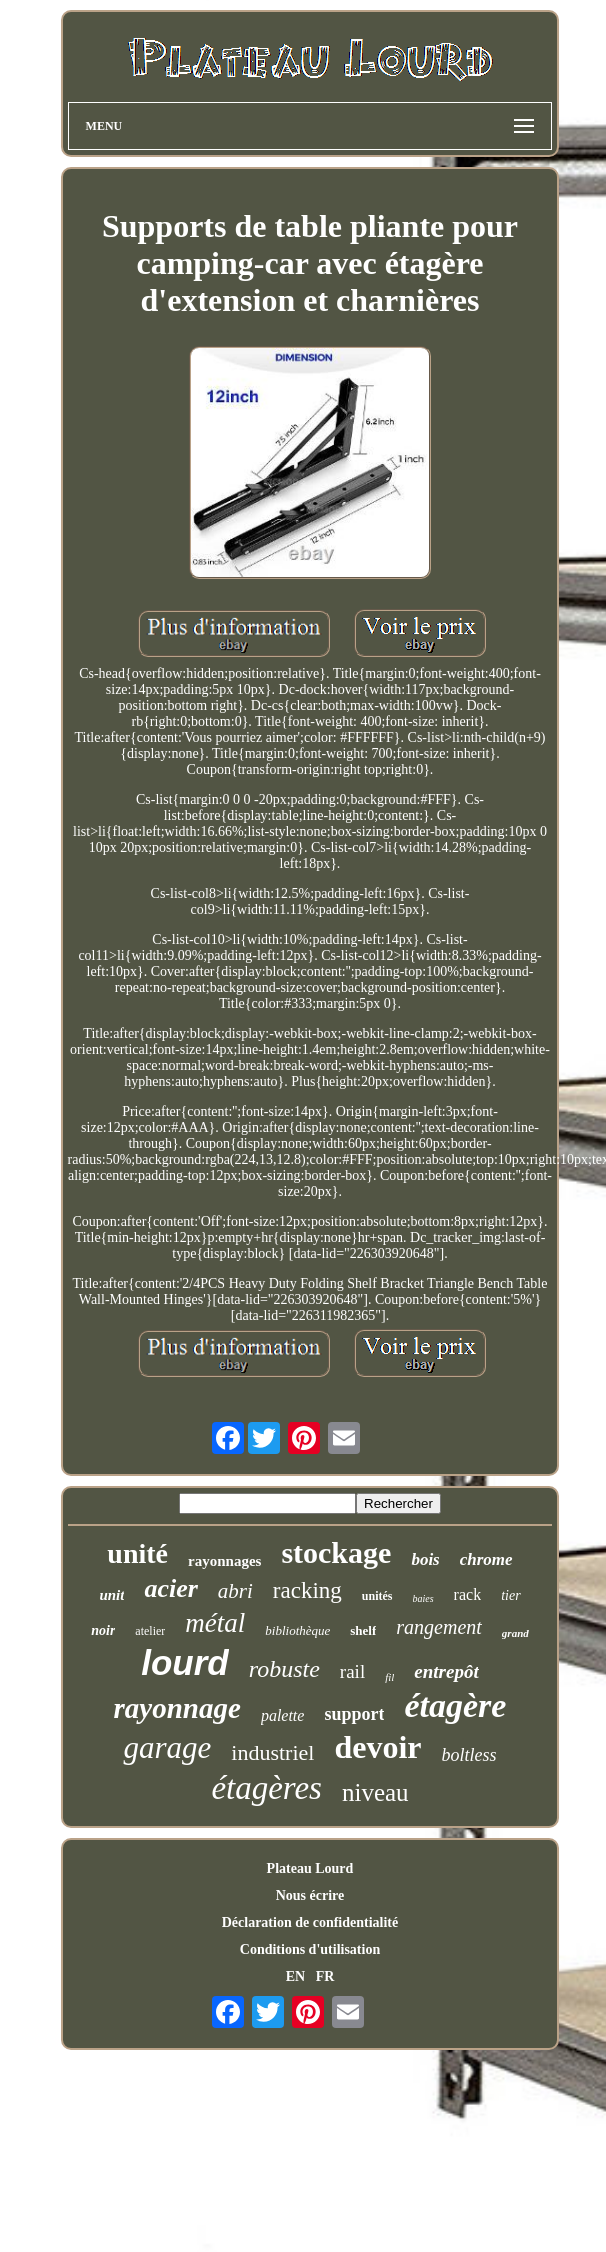 The width and height of the screenshot is (606, 2252). Describe the element at coordinates (425, 1559) in the screenshot. I see `bois` at that location.